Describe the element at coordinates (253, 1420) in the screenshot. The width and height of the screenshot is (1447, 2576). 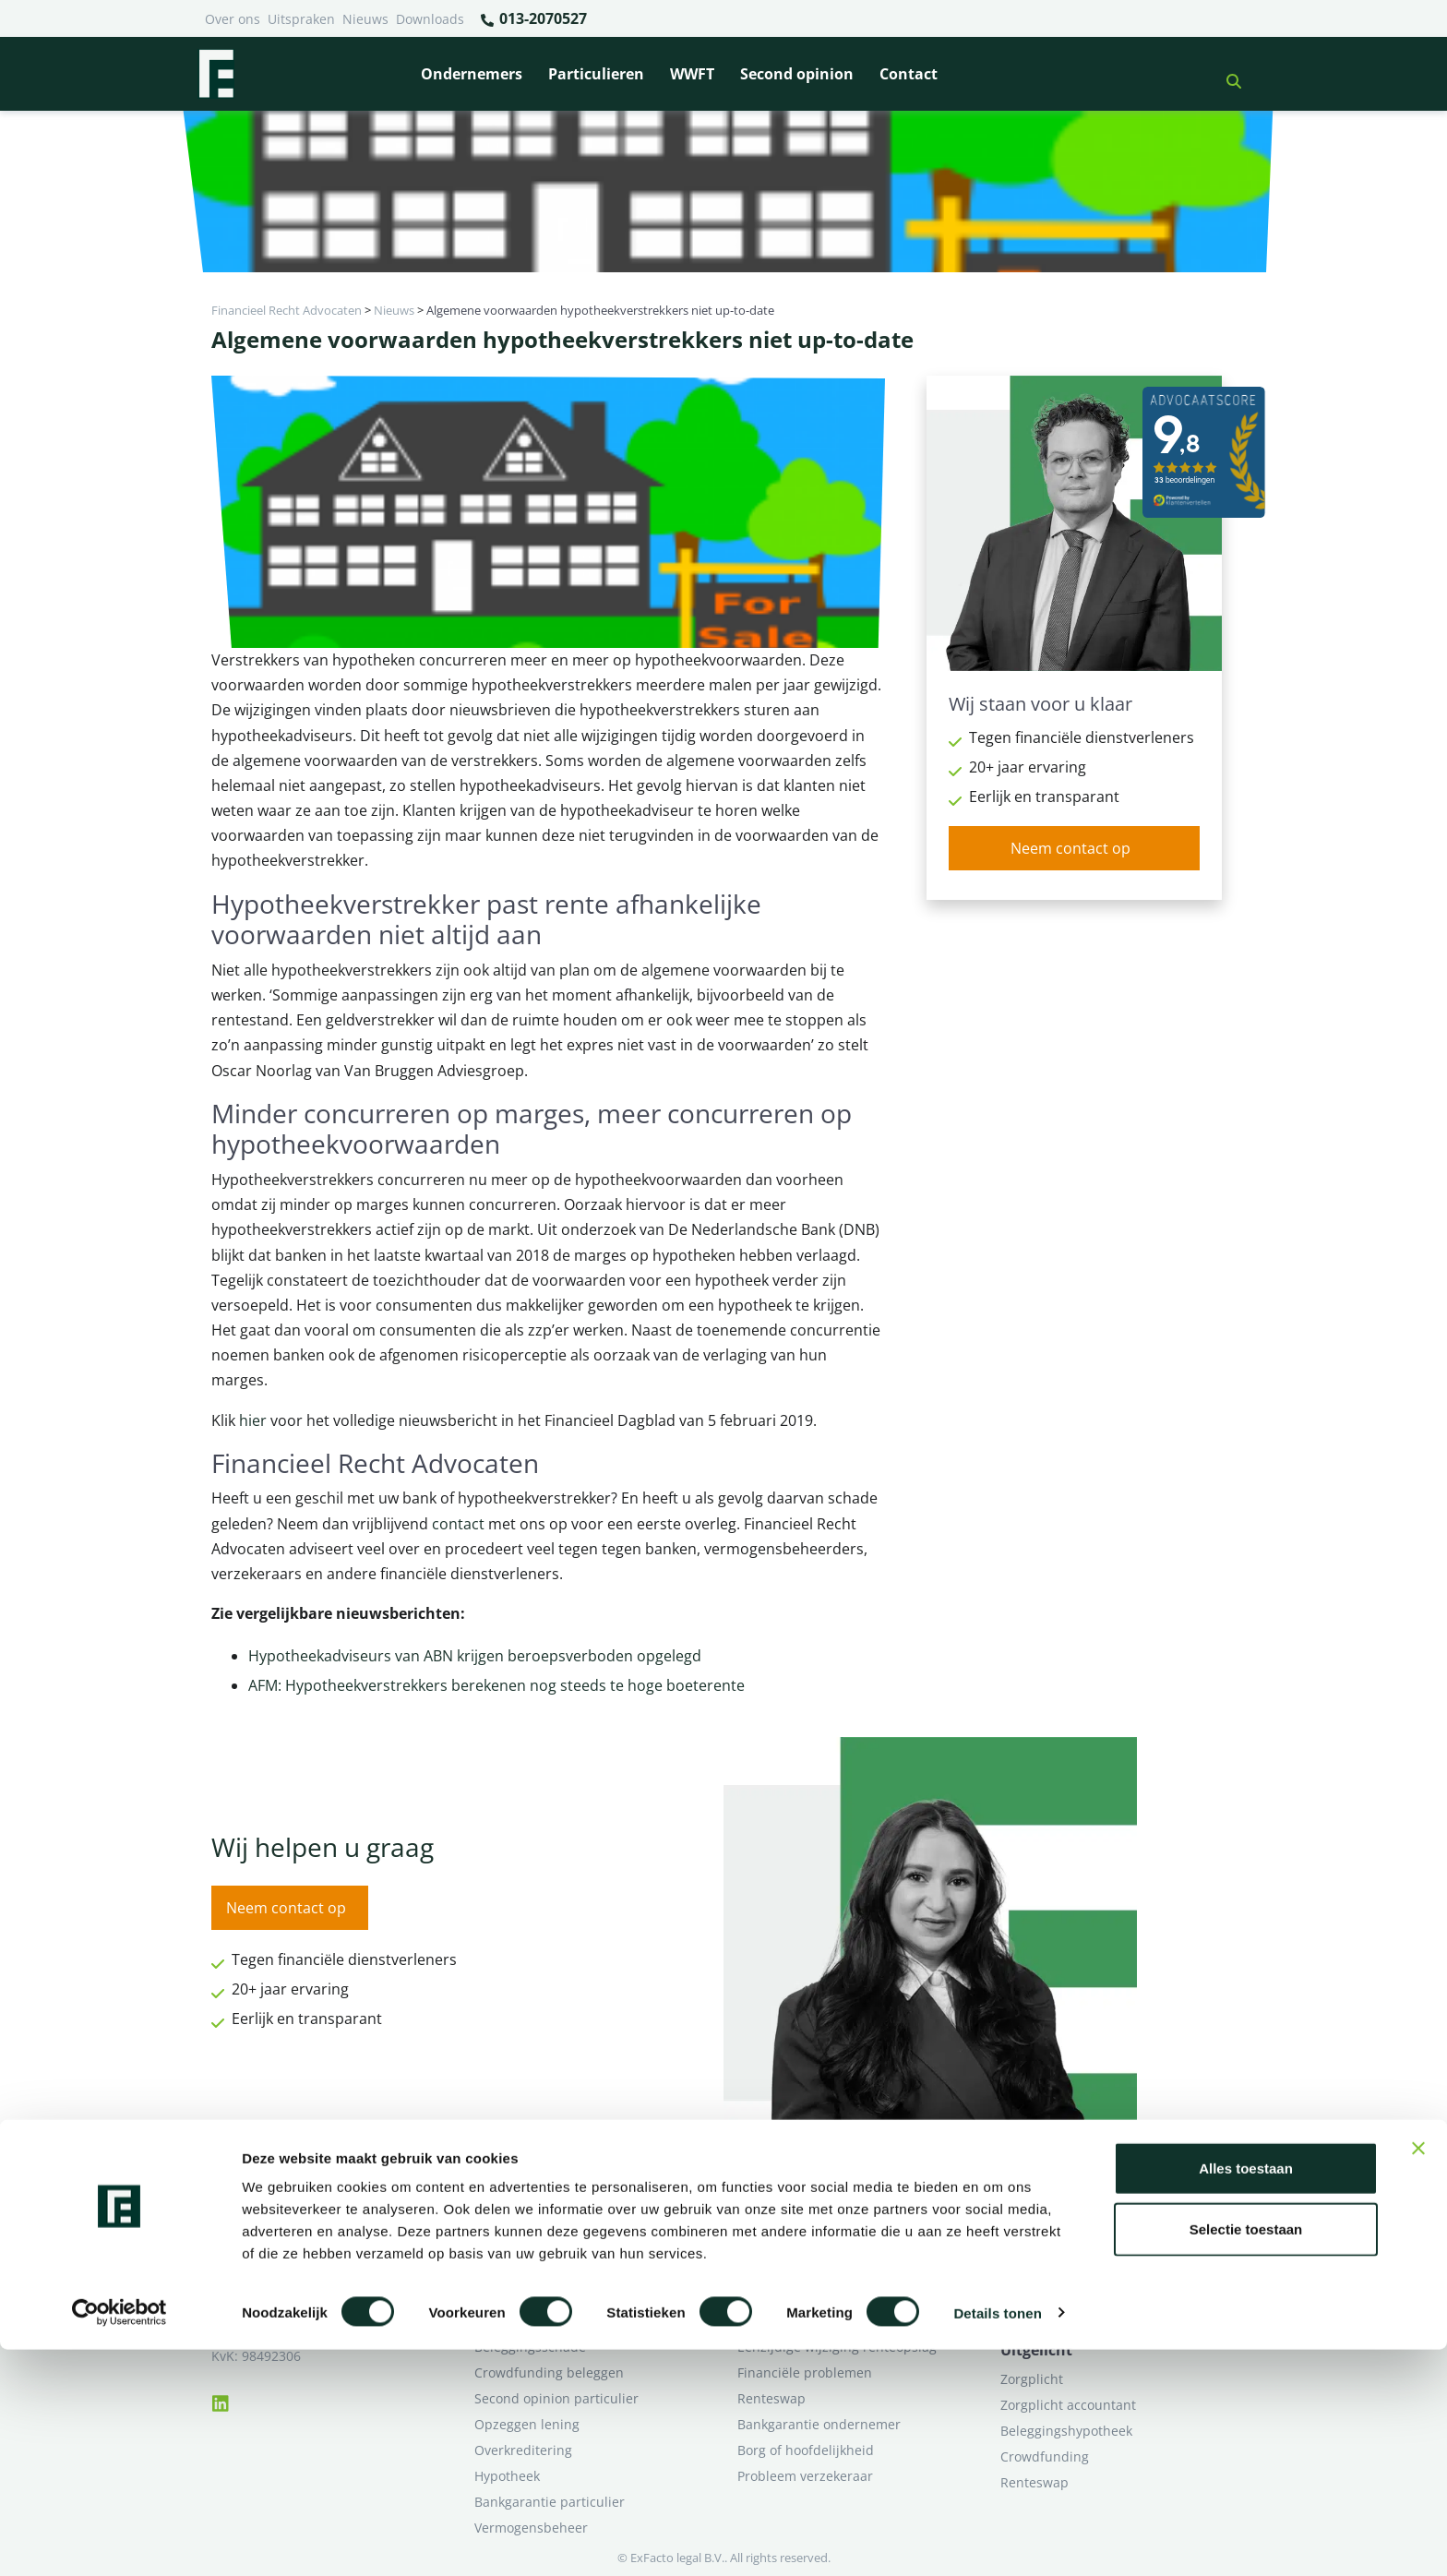
I see `hier` at that location.